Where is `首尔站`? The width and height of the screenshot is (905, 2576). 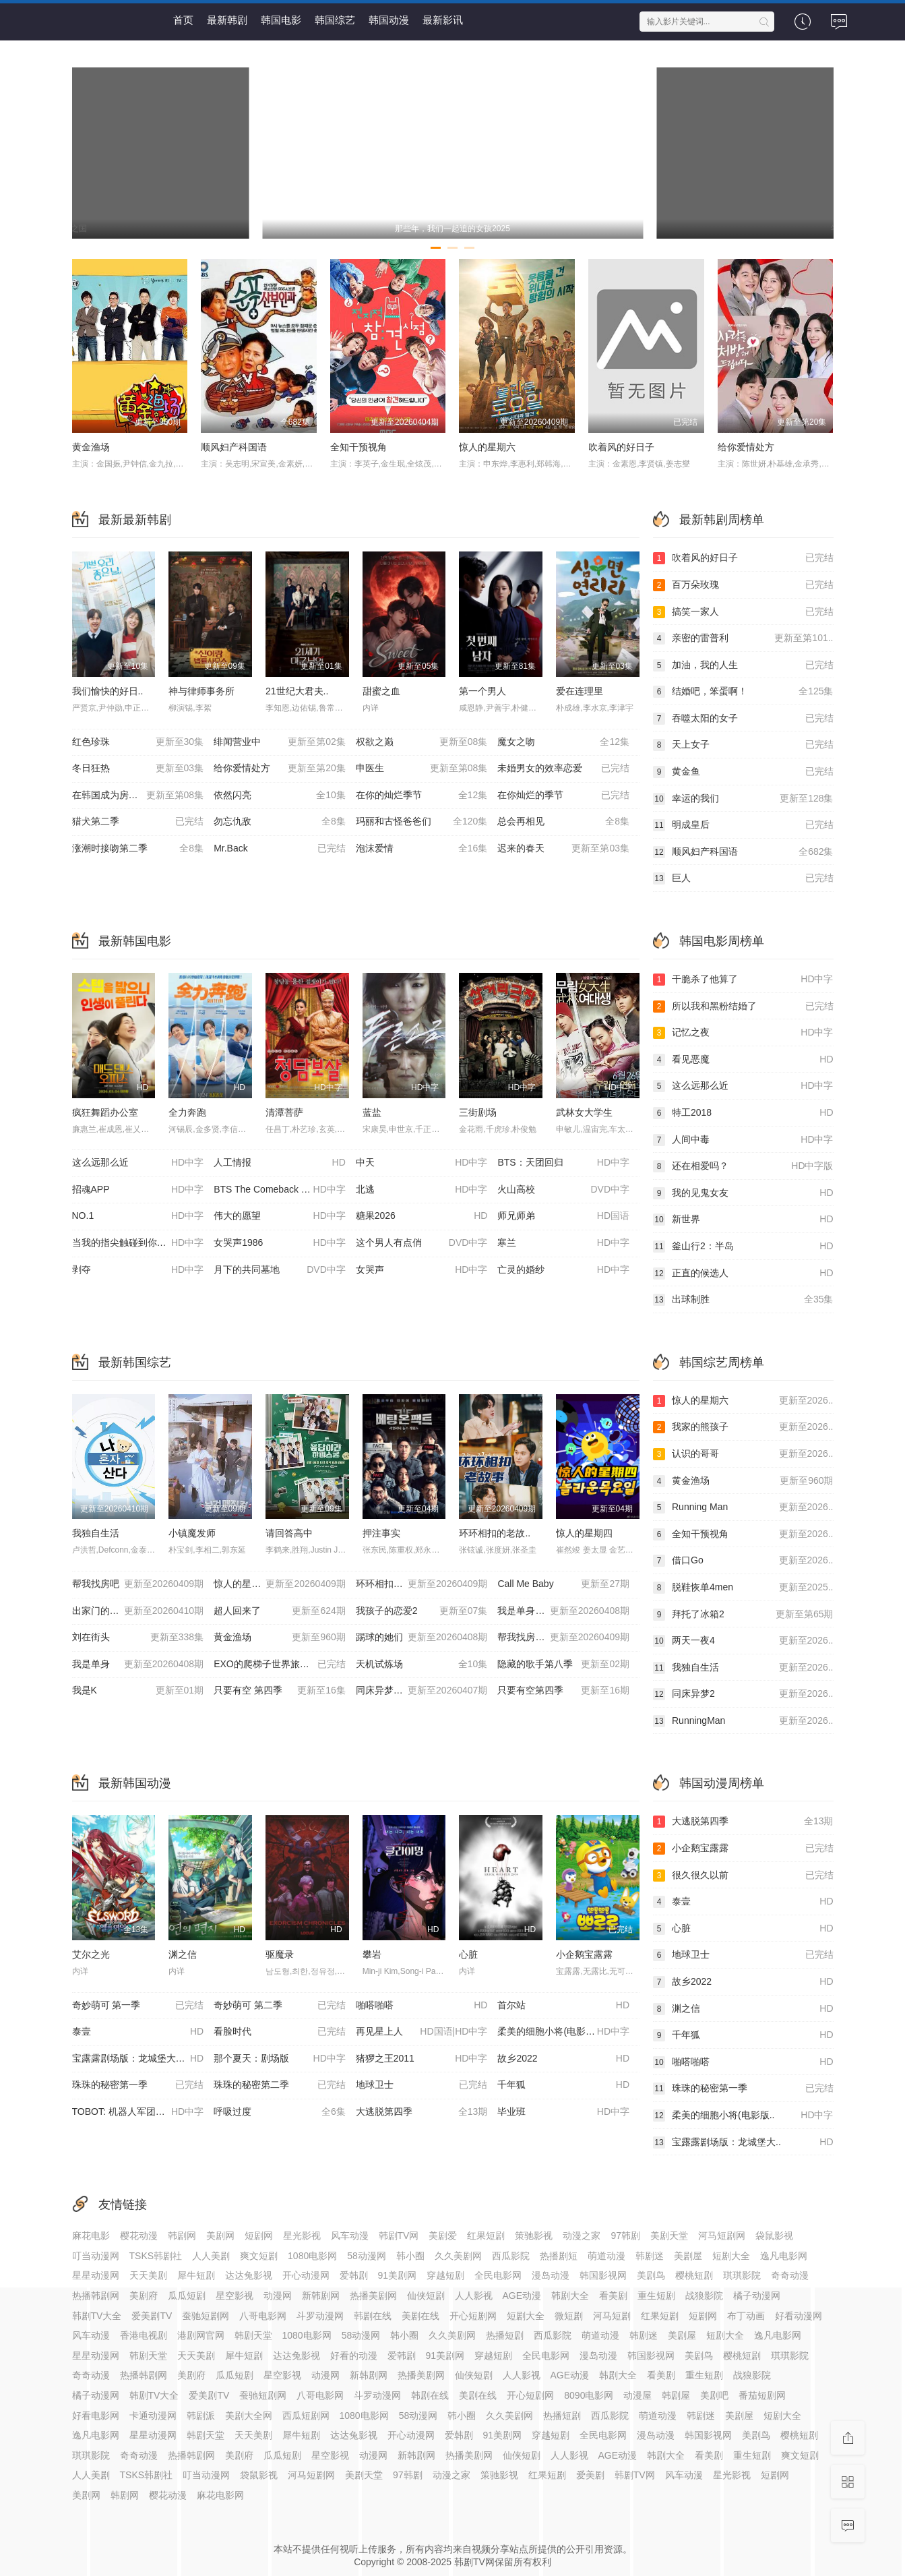 首尔站 is located at coordinates (563, 2005).